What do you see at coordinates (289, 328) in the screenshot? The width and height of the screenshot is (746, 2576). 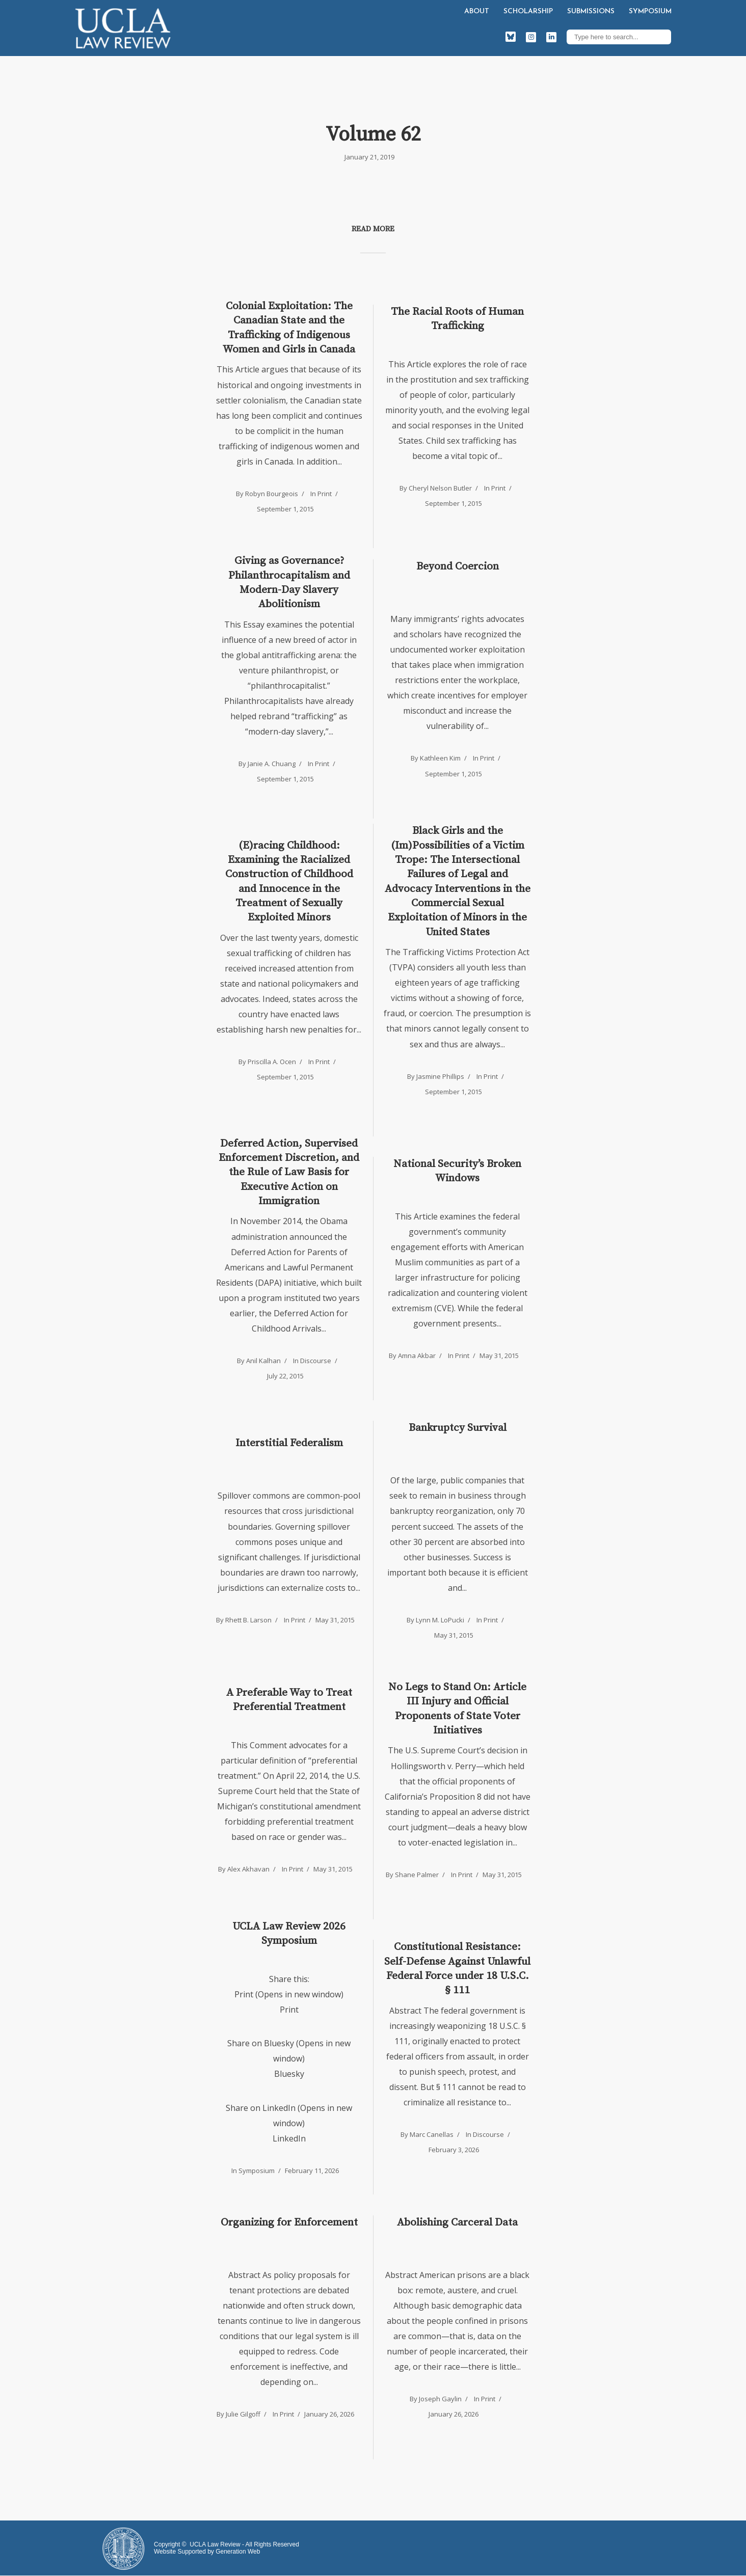 I see `Colonial Exploitation: The Canadian State and the Trafficking of Indigenous Women and Girls in Canada` at bounding box center [289, 328].